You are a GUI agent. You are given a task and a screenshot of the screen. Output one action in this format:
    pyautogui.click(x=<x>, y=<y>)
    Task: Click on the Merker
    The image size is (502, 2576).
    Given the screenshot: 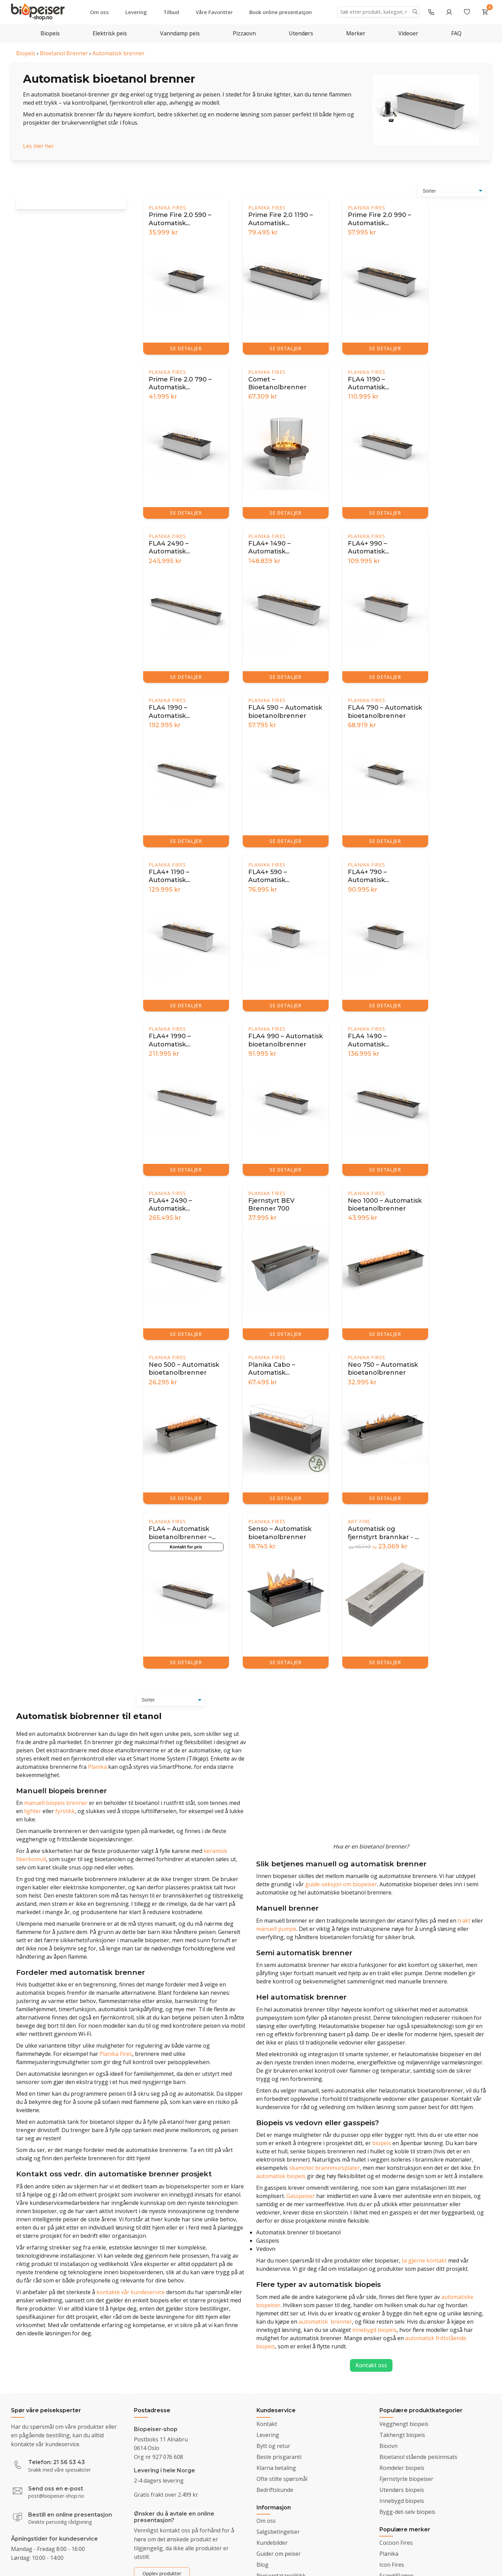 What is the action you would take?
    pyautogui.click(x=355, y=33)
    